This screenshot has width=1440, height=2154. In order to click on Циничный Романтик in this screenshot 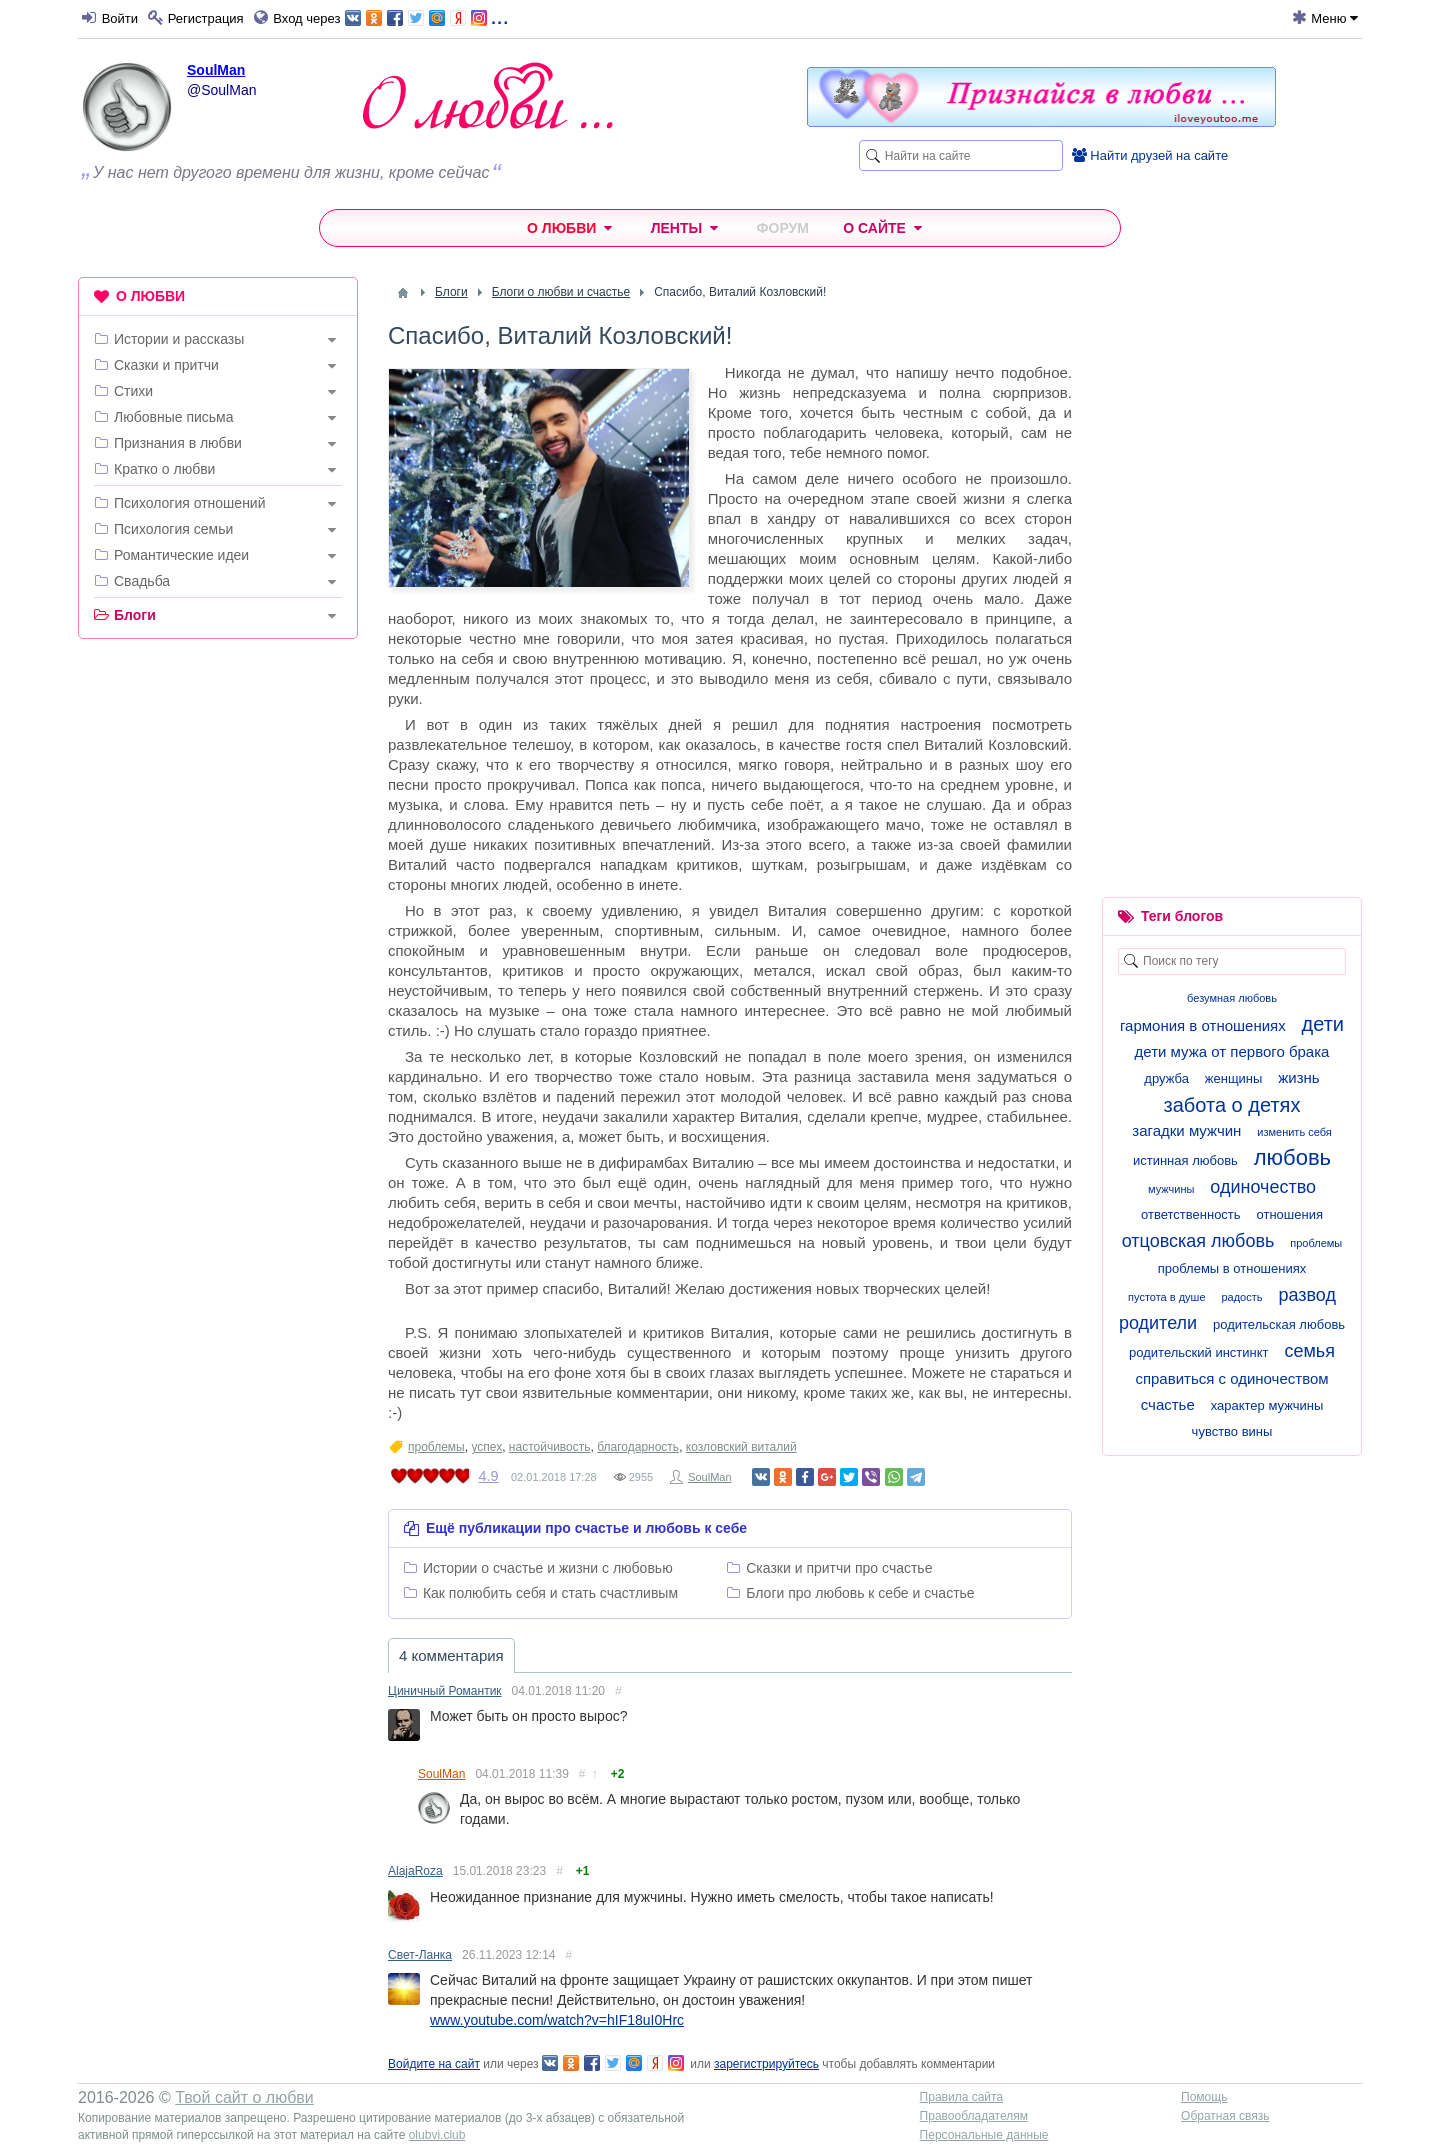, I will do `click(445, 1691)`.